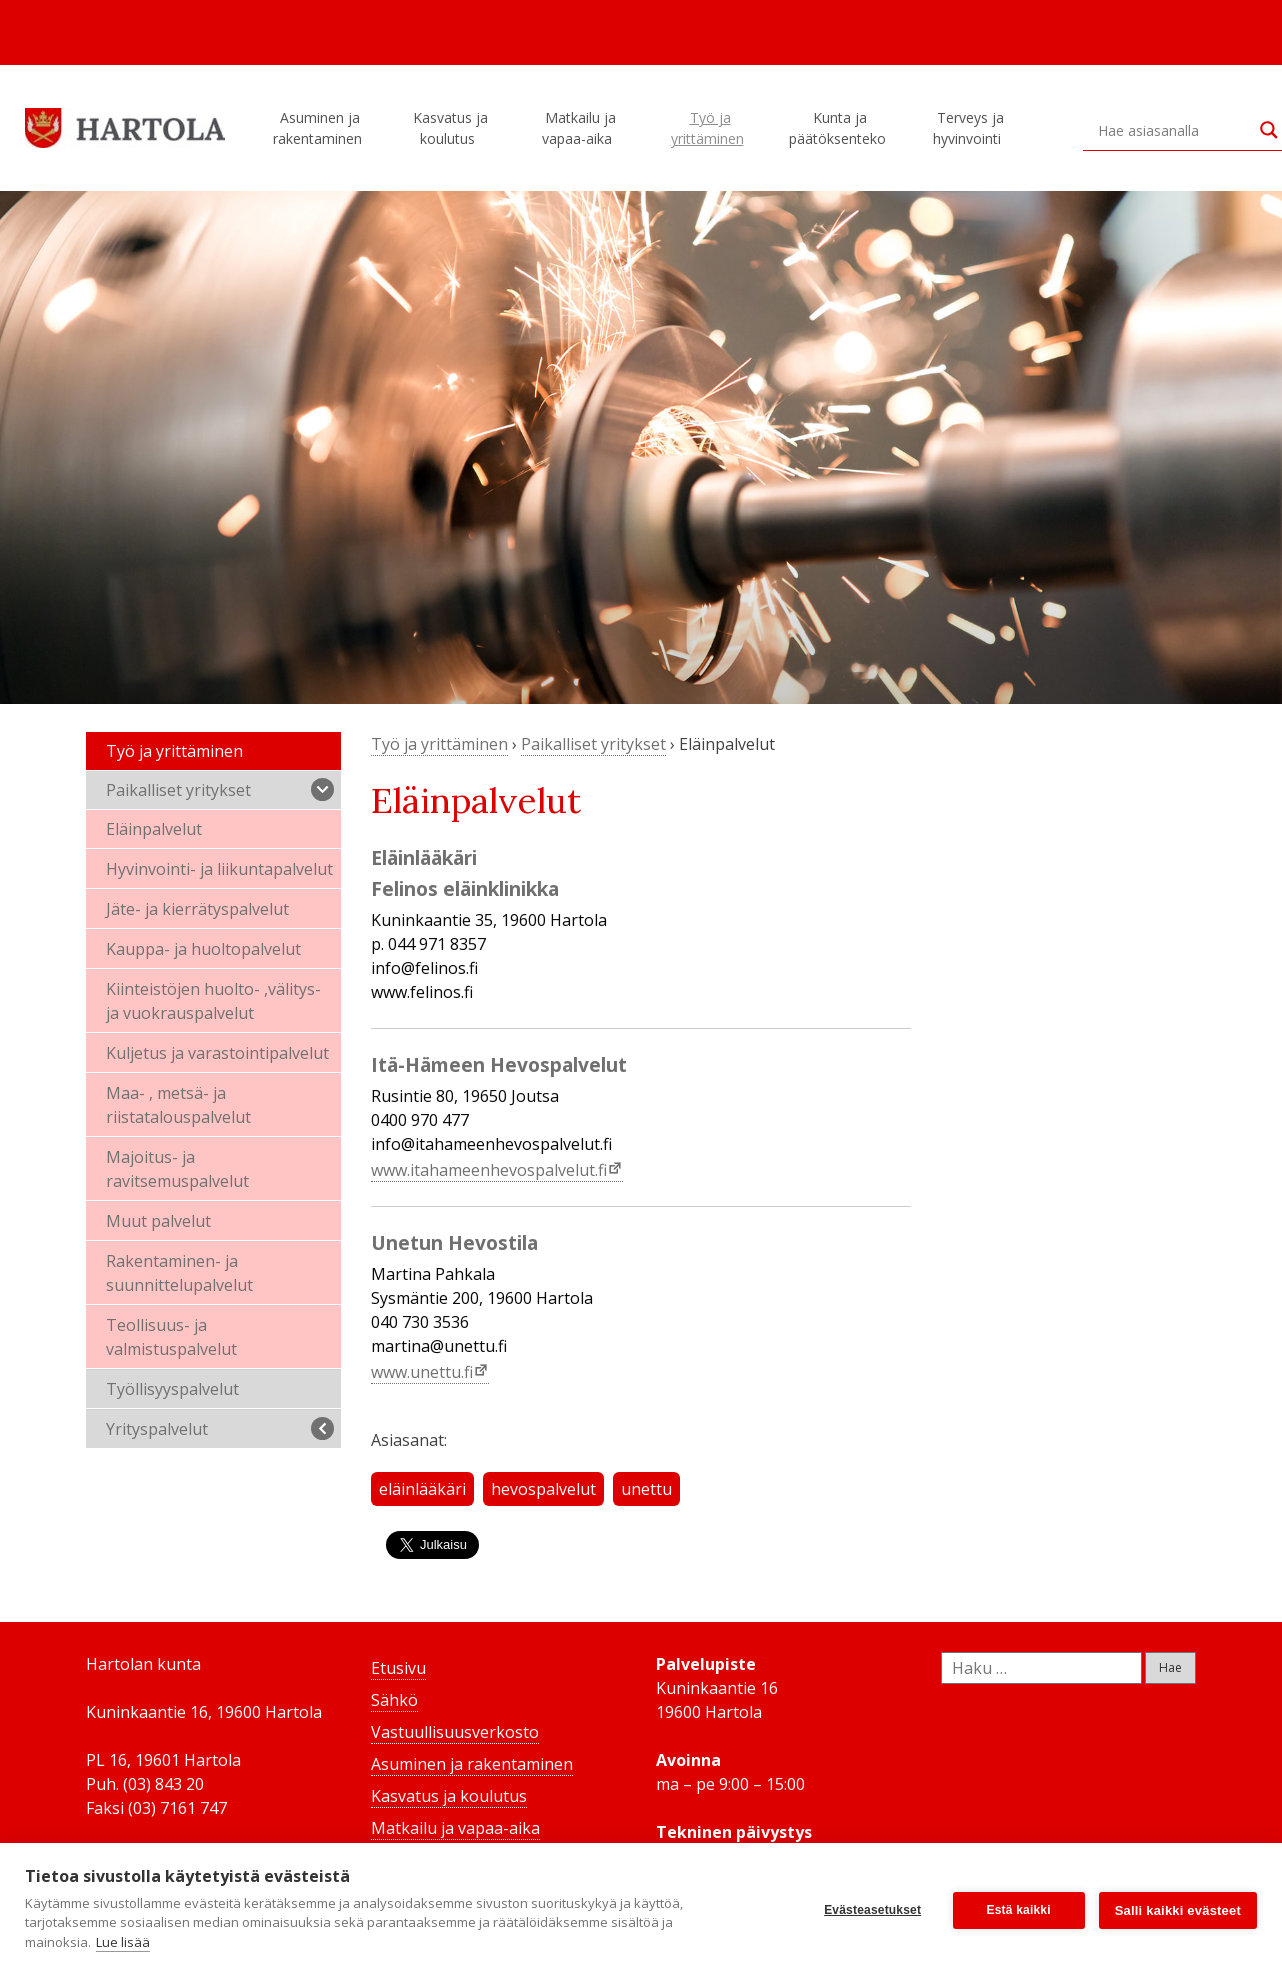  What do you see at coordinates (178, 1105) in the screenshot?
I see `Maa- , metsä- ja riistatalouspalvelut` at bounding box center [178, 1105].